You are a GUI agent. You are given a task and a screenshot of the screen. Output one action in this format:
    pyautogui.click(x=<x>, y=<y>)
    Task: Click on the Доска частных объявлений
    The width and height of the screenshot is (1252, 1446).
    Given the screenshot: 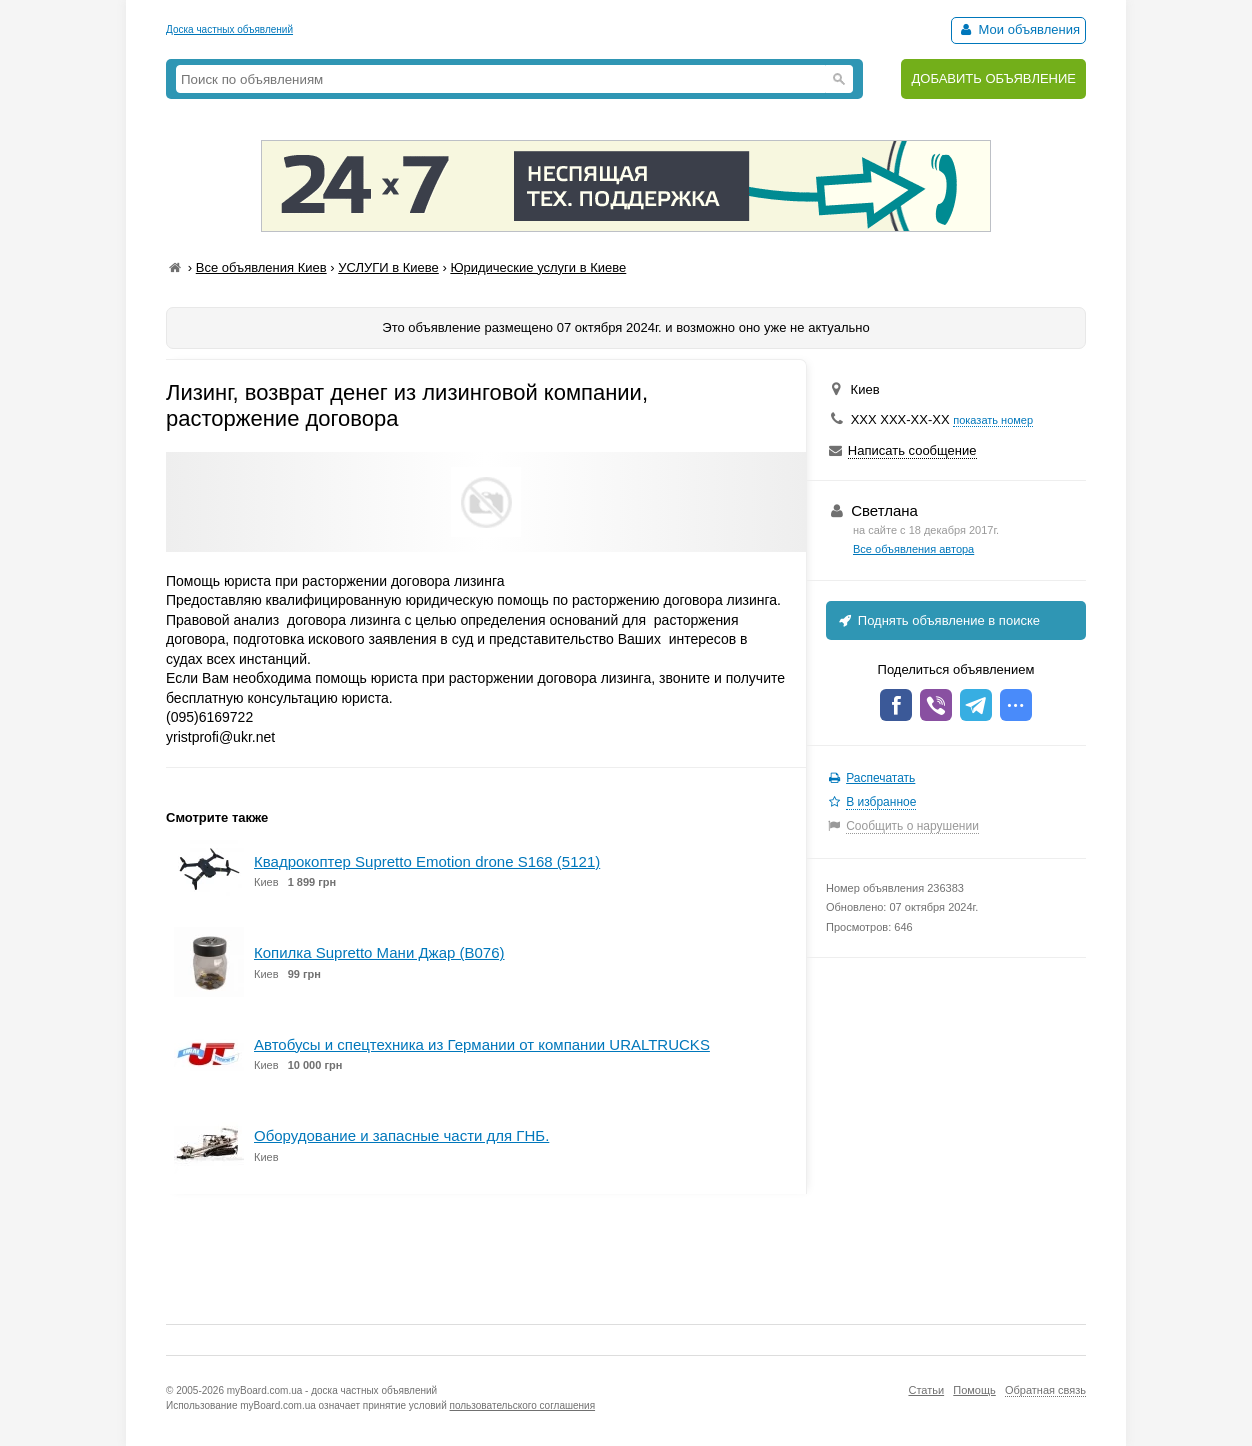 What is the action you would take?
    pyautogui.click(x=229, y=29)
    